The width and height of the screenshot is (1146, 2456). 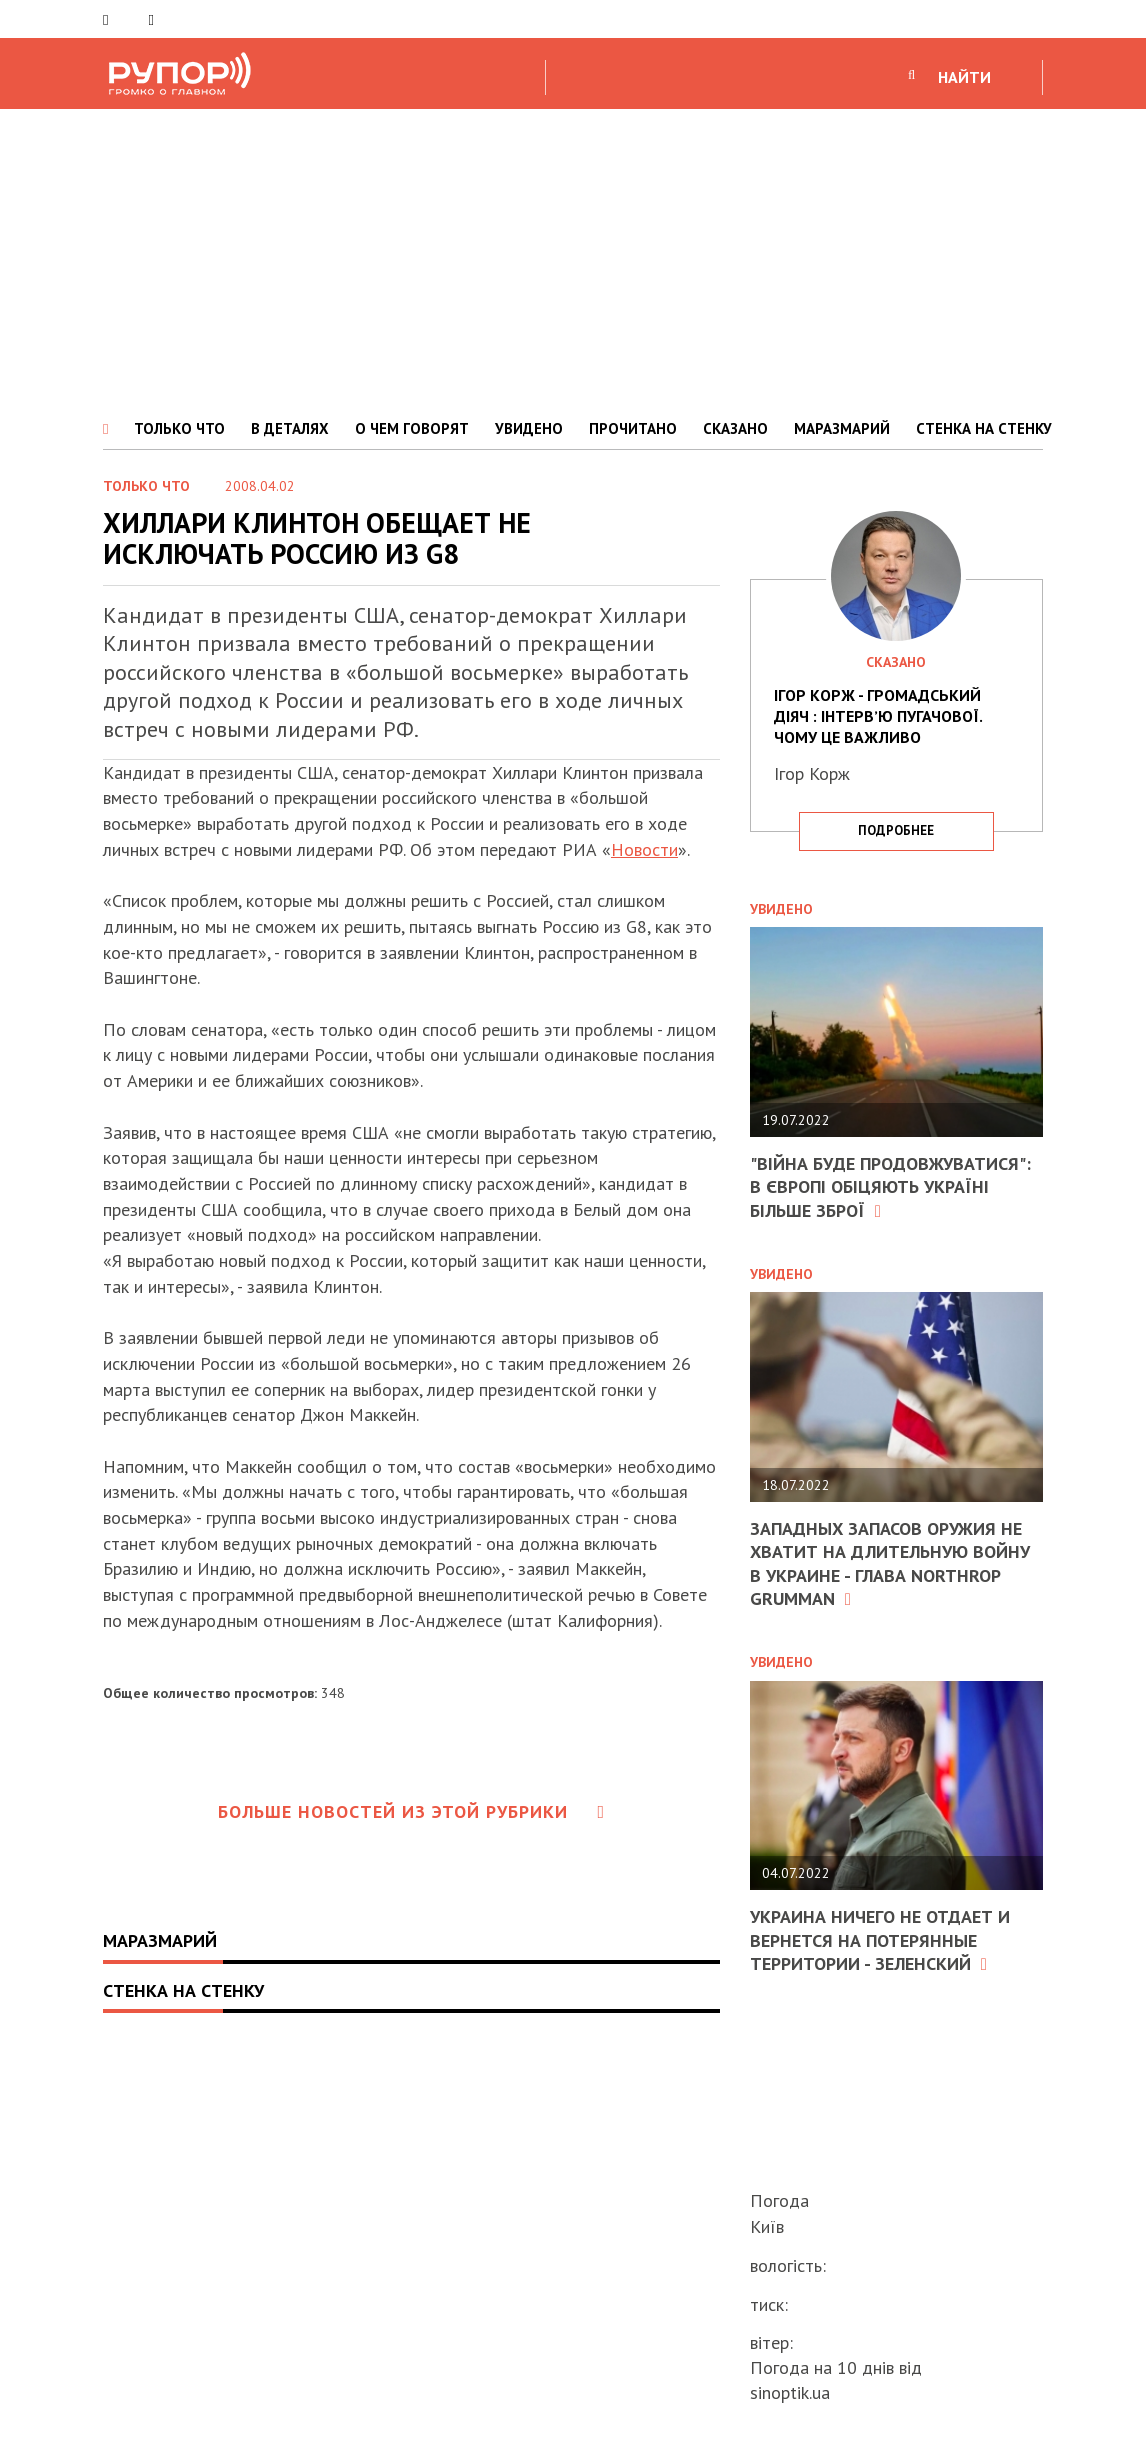 What do you see at coordinates (179, 428) in the screenshot?
I see `ТОЛЬКО ЧТО` at bounding box center [179, 428].